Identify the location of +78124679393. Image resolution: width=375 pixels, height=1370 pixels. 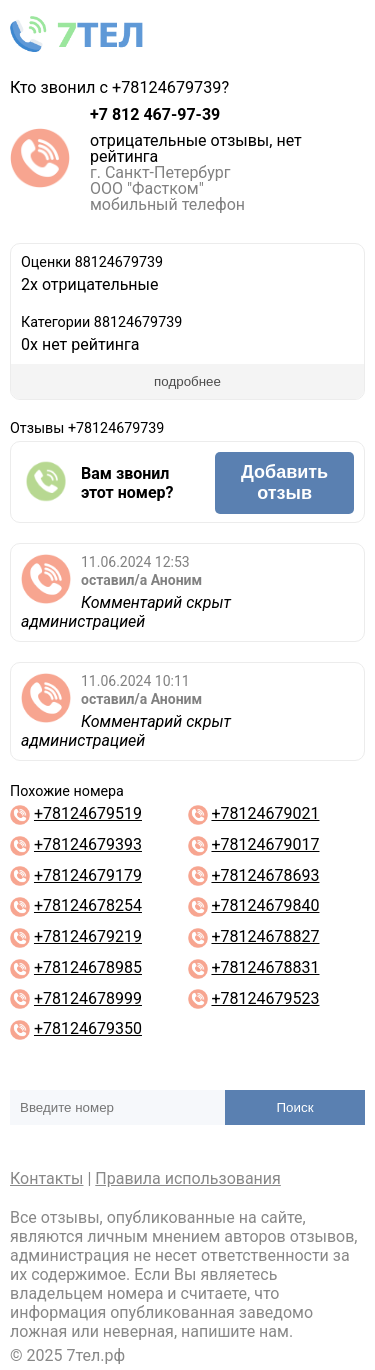
(88, 844).